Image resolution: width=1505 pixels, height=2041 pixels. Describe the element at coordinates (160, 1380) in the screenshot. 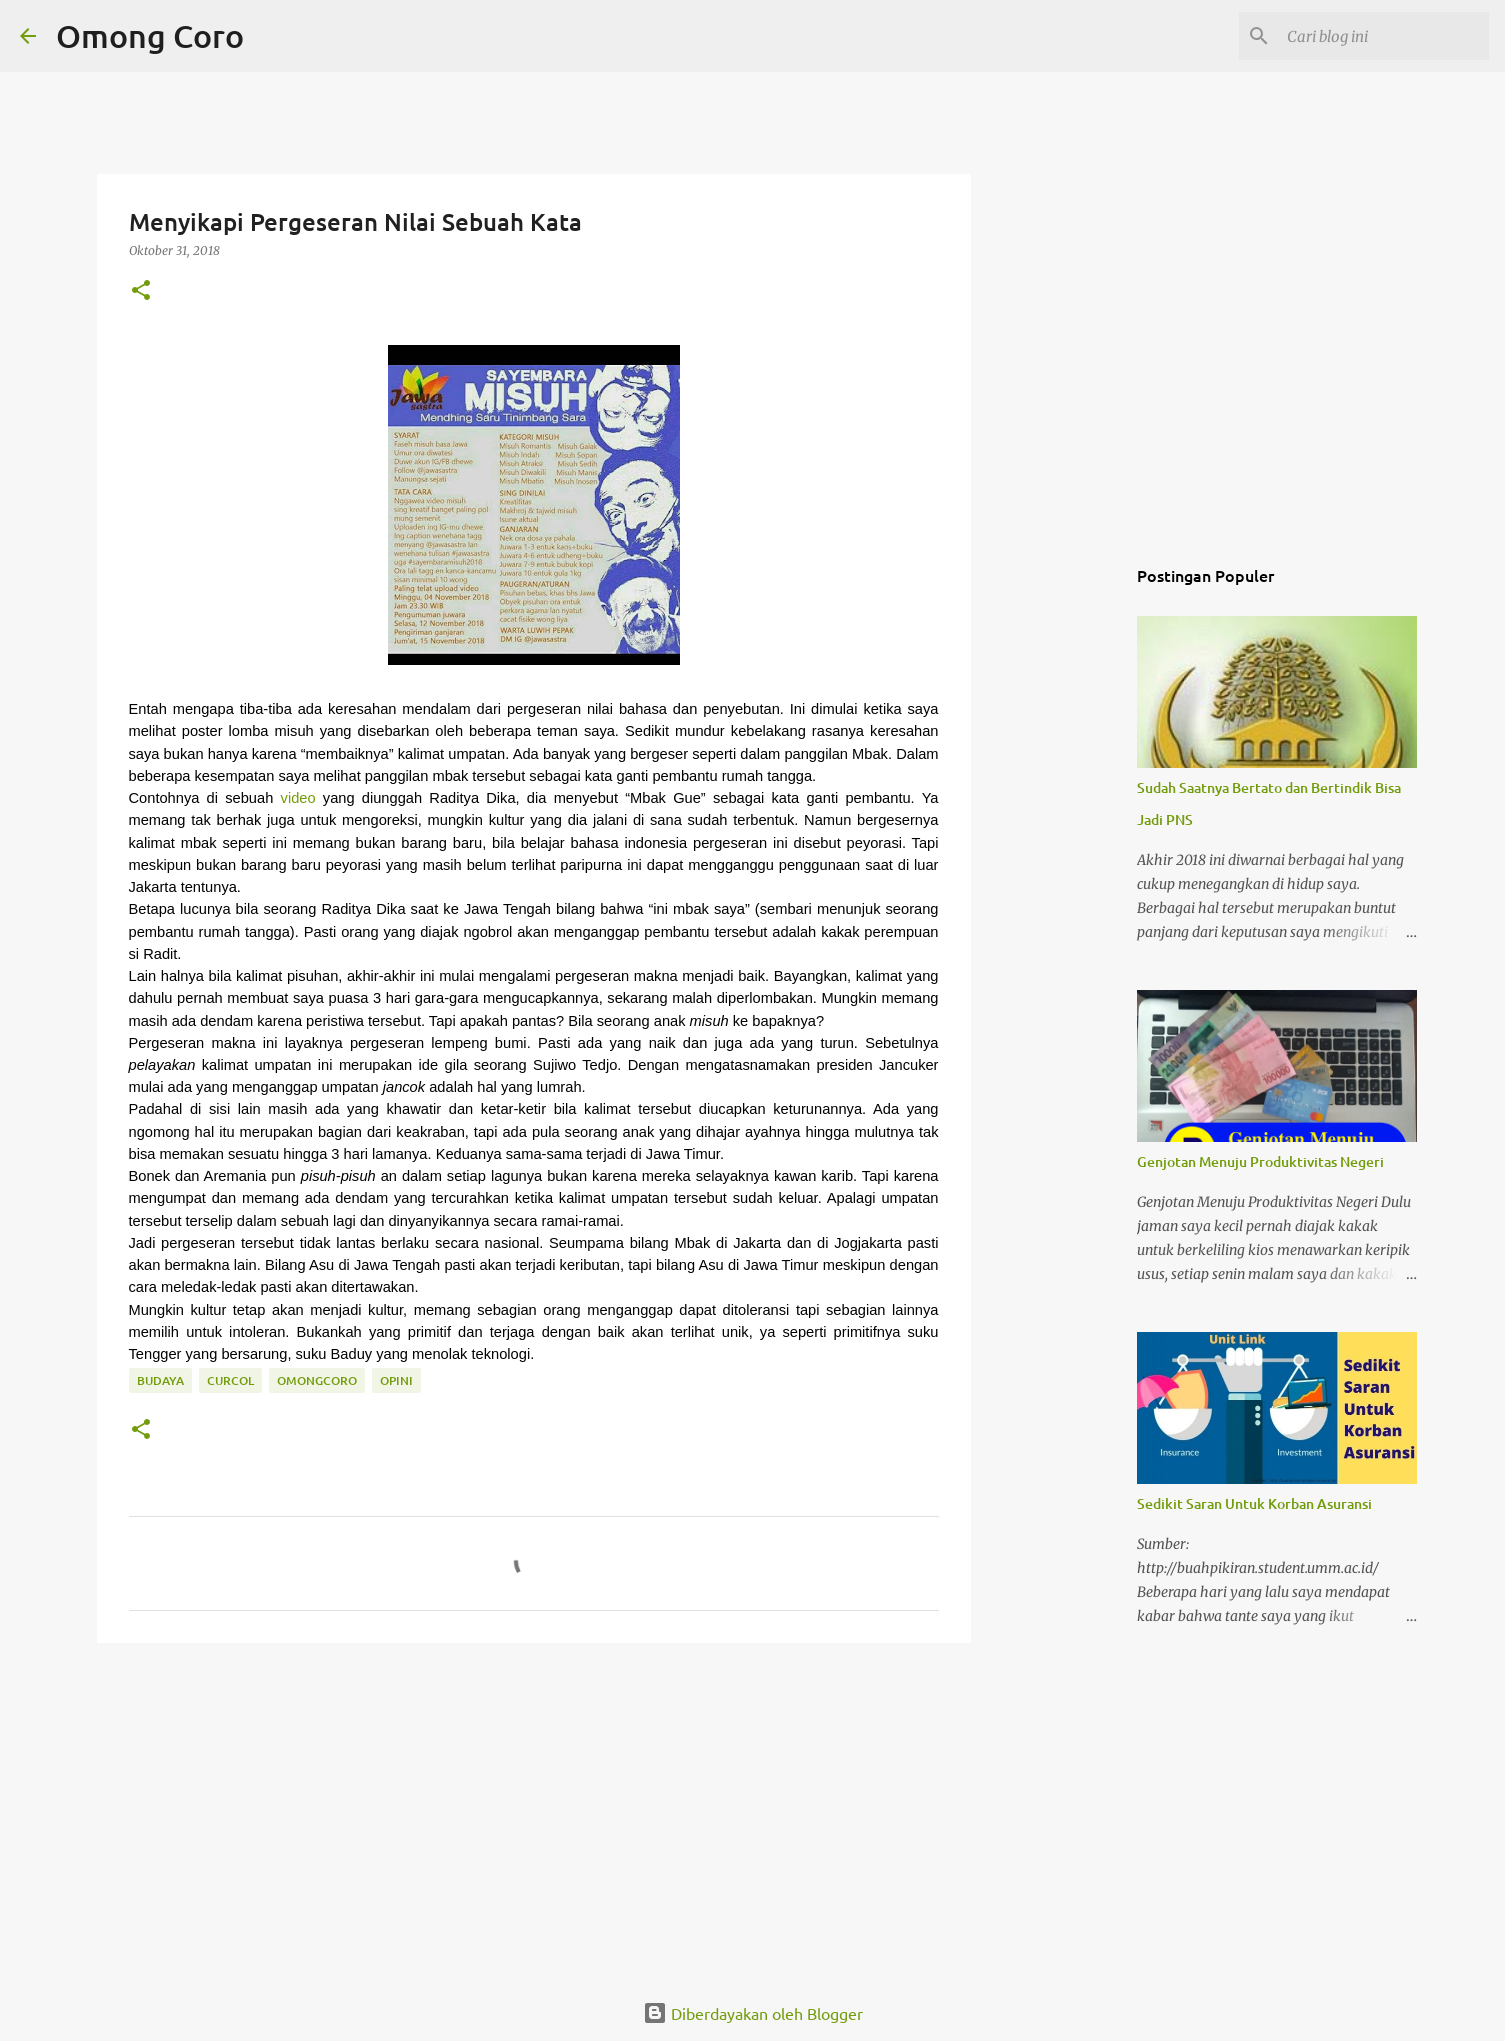

I see `budaya` at that location.